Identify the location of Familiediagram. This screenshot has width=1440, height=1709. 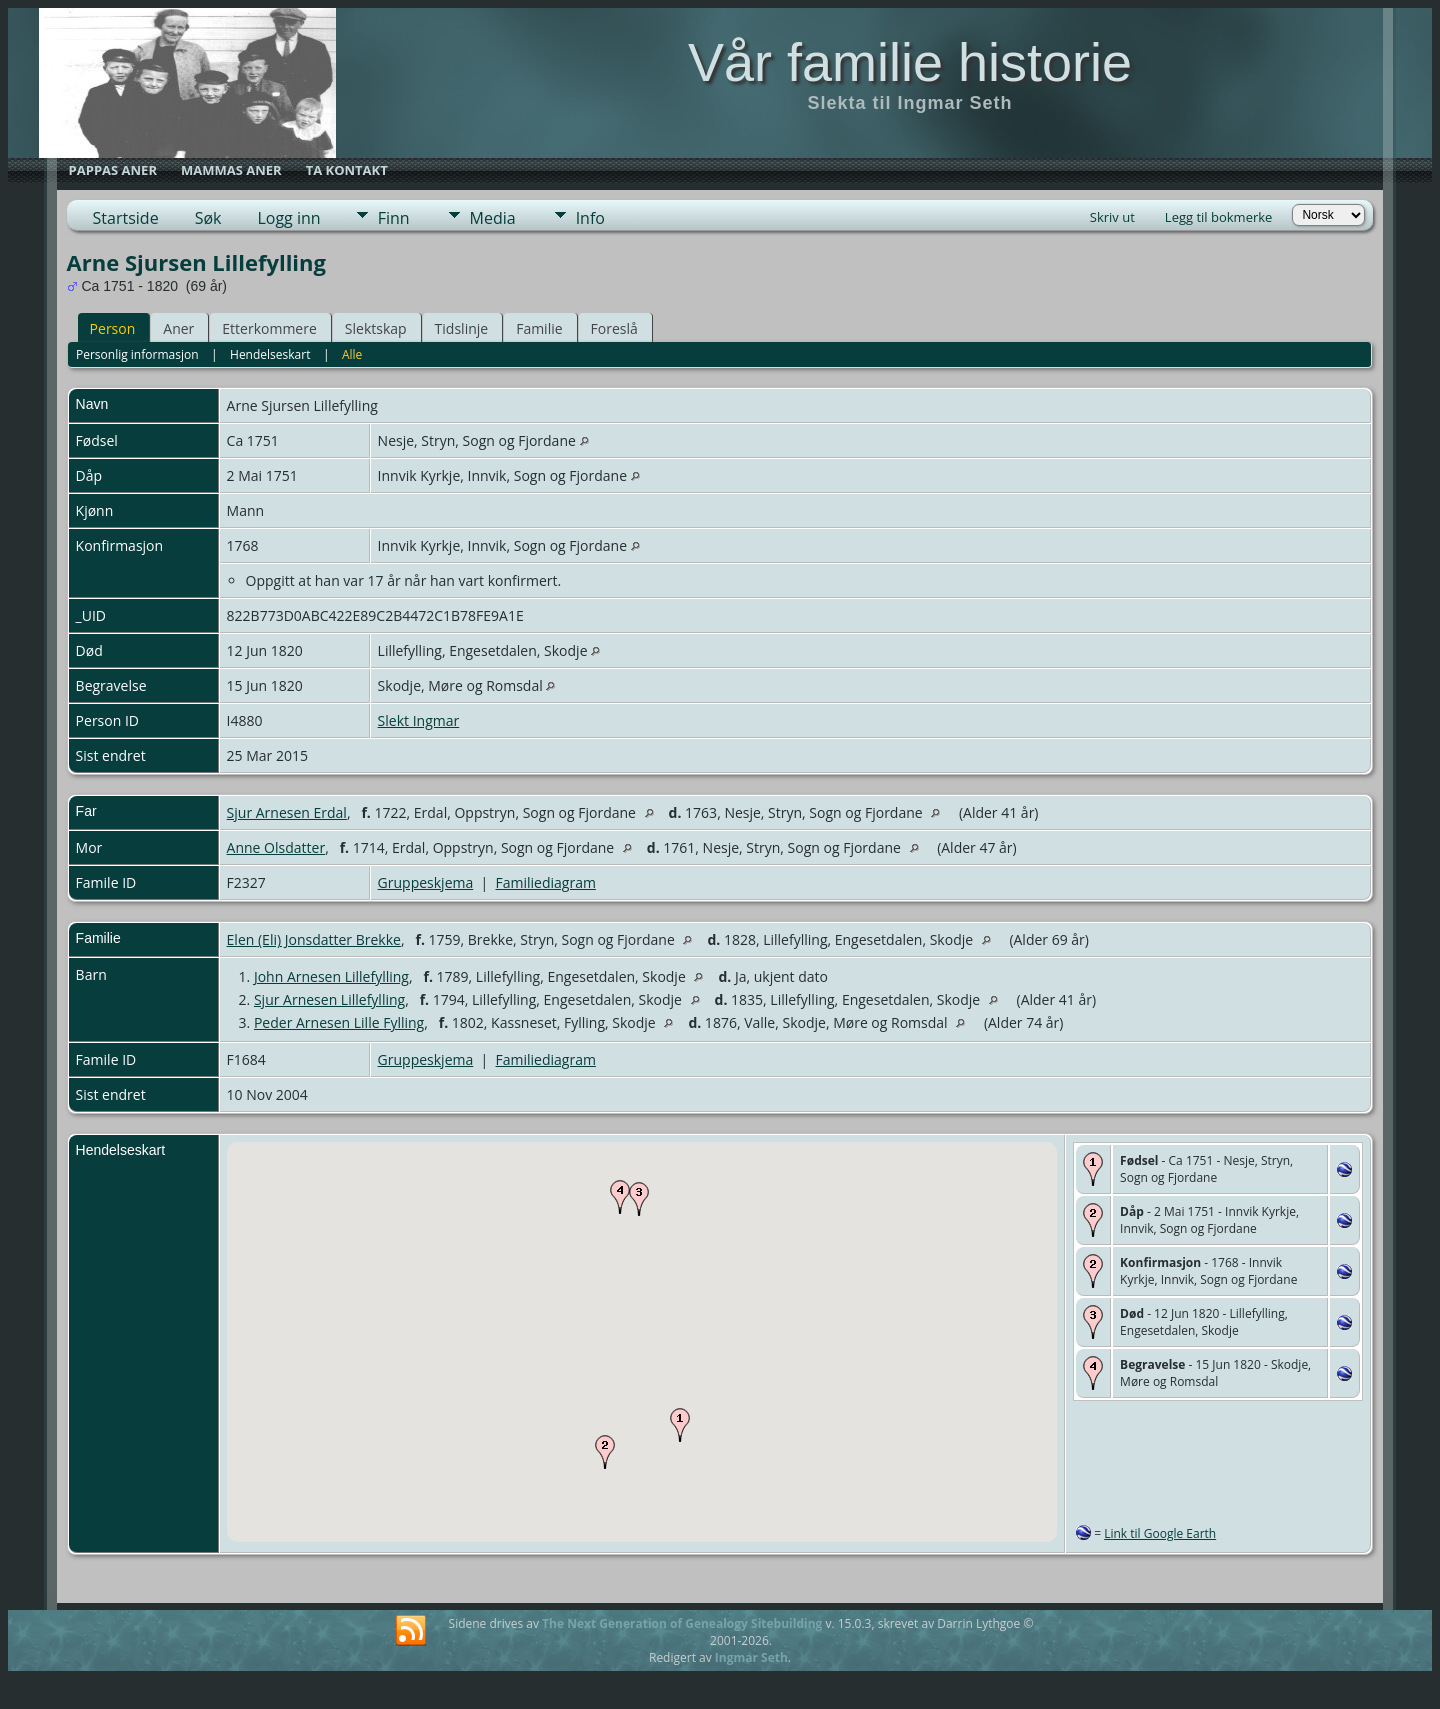
(546, 882).